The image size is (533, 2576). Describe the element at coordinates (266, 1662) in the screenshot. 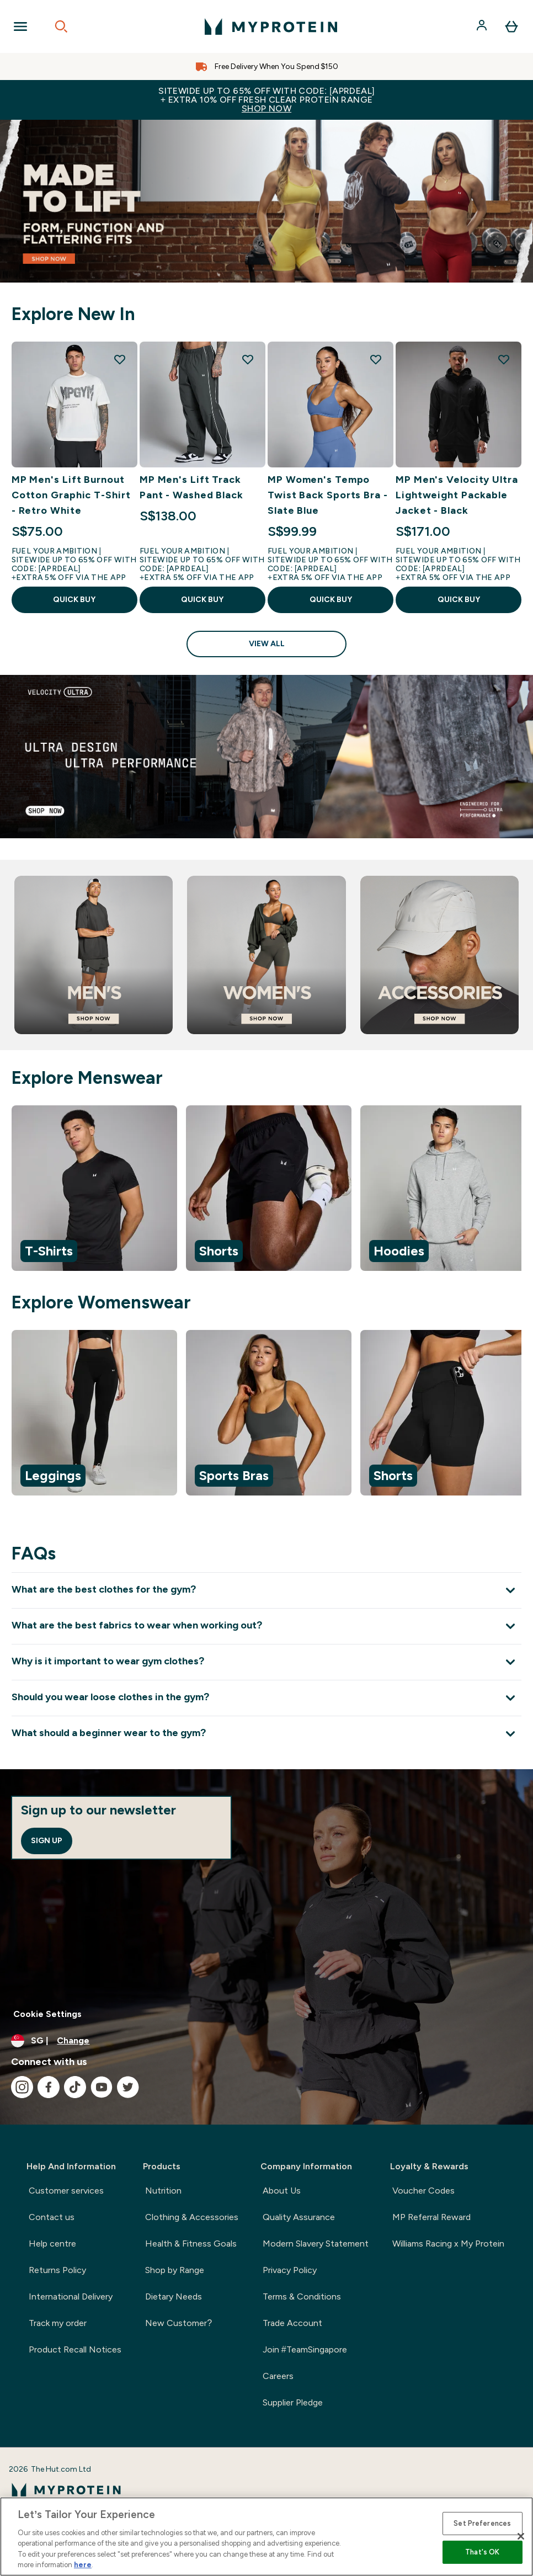

I see `[Expand Why is it important to wear gym clothes?]` at that location.